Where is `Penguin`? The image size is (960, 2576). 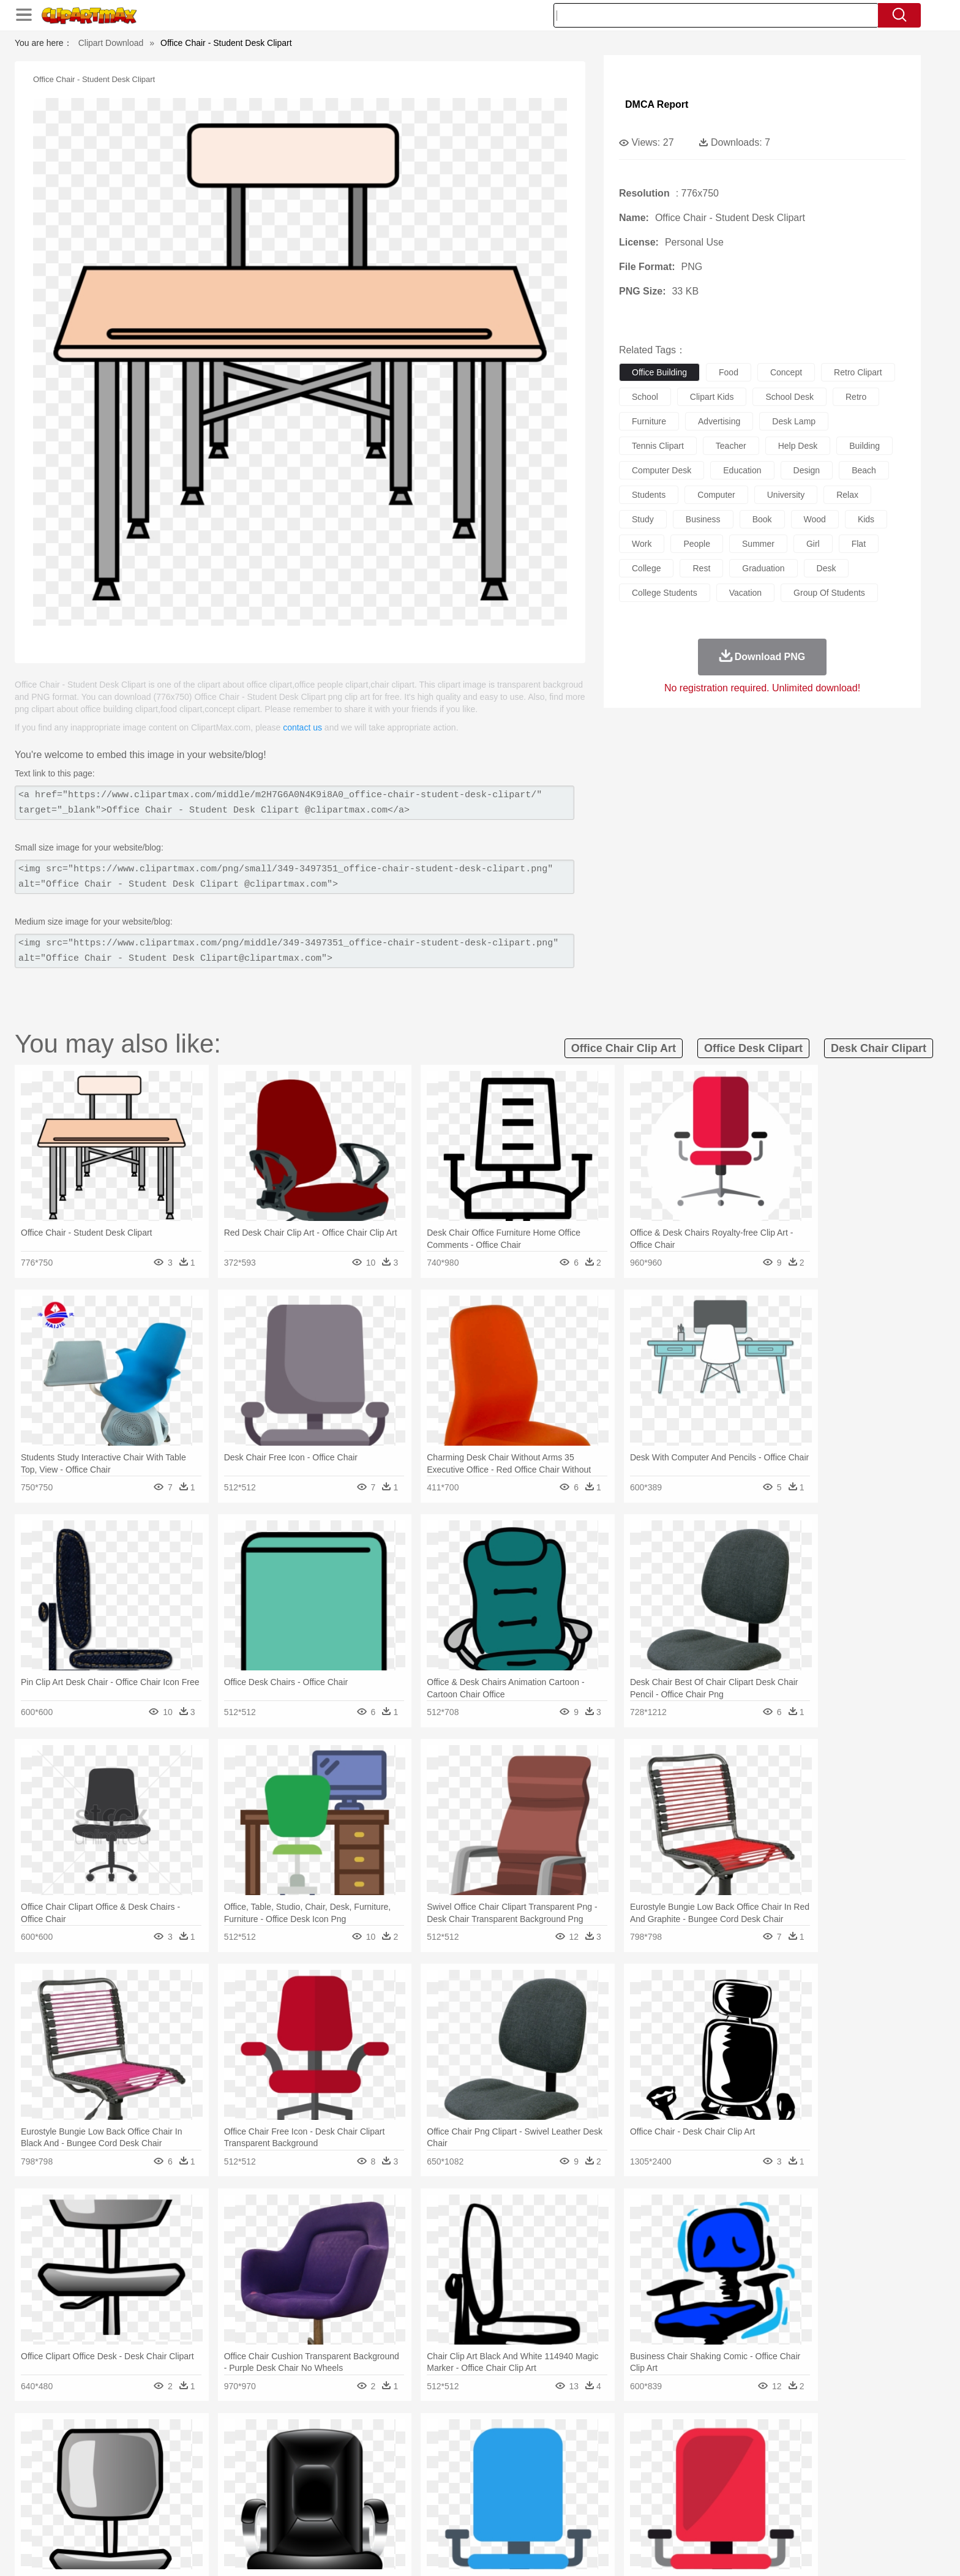 Penguin is located at coordinates (688, 2463).